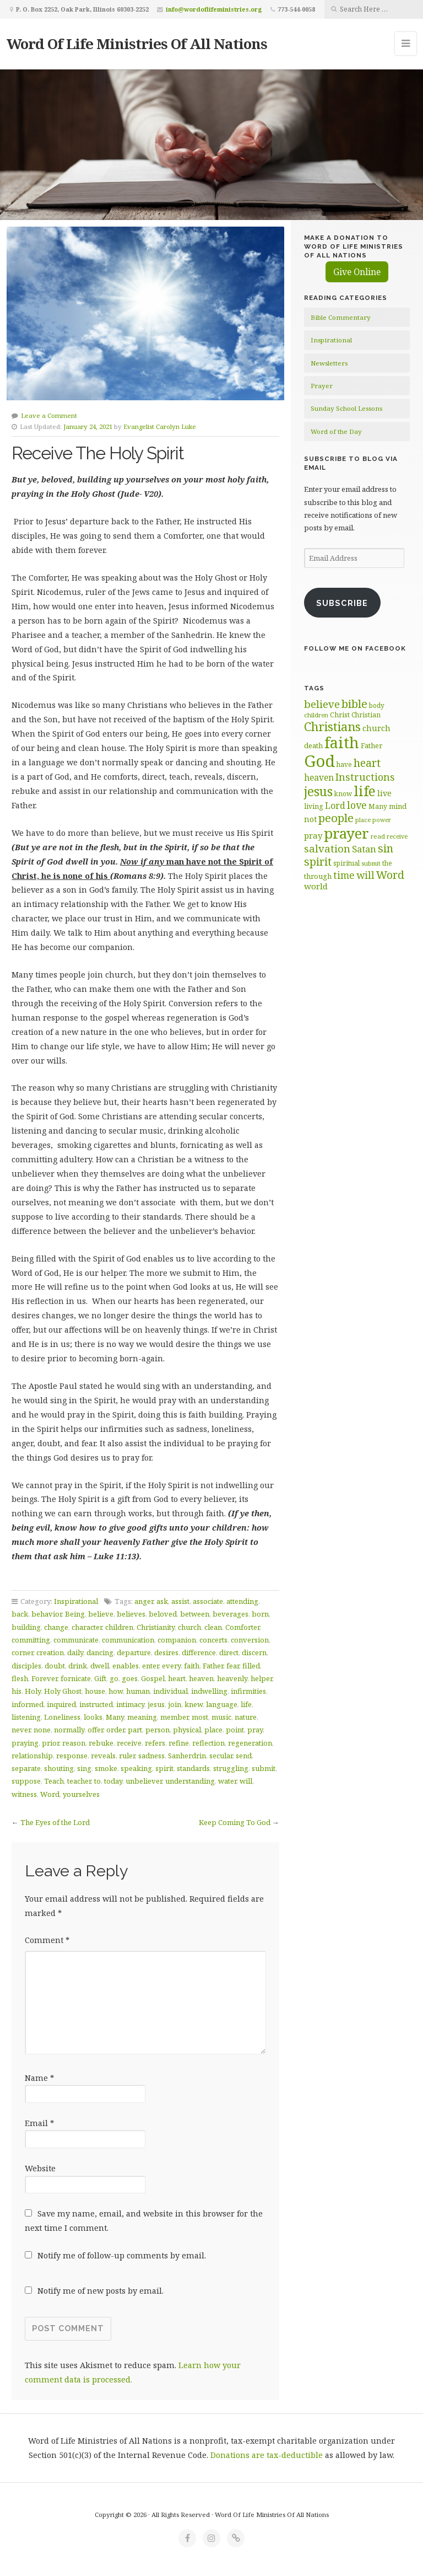 The image size is (423, 2576). Describe the element at coordinates (39, 2078) in the screenshot. I see `Name` at that location.